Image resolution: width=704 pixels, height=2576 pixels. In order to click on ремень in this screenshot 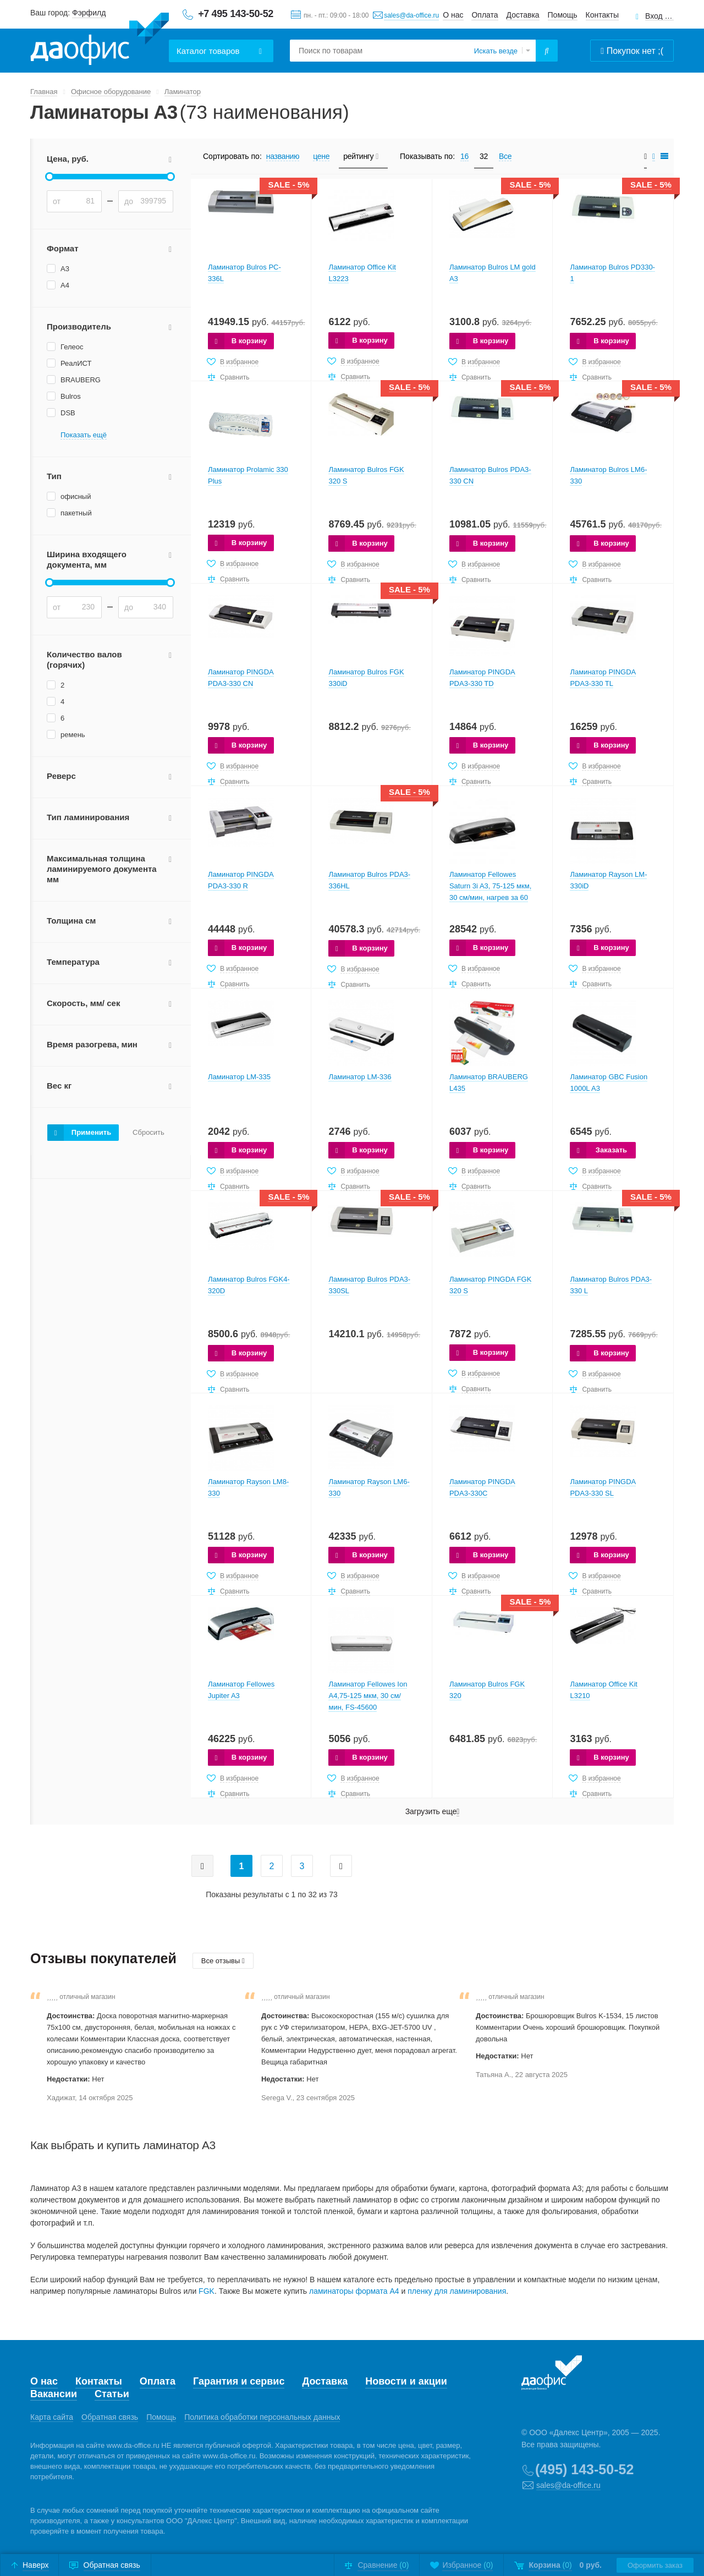, I will do `click(73, 734)`.